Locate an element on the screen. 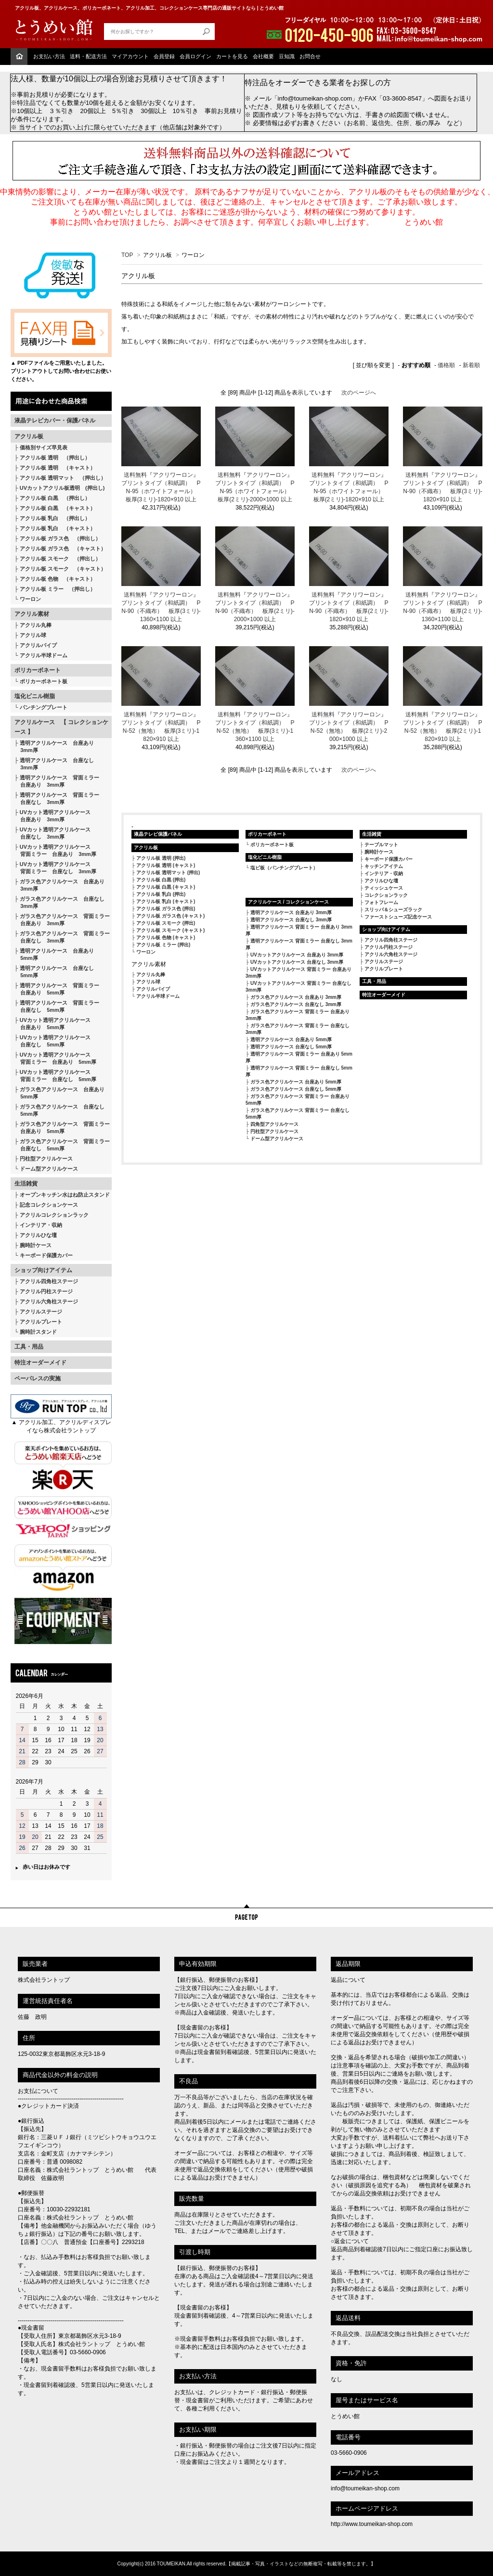 Image resolution: width=493 pixels, height=2576 pixels. 透明アクリルケース 背面ミラー 台座なし 3mm厚 is located at coordinates (56, 798).